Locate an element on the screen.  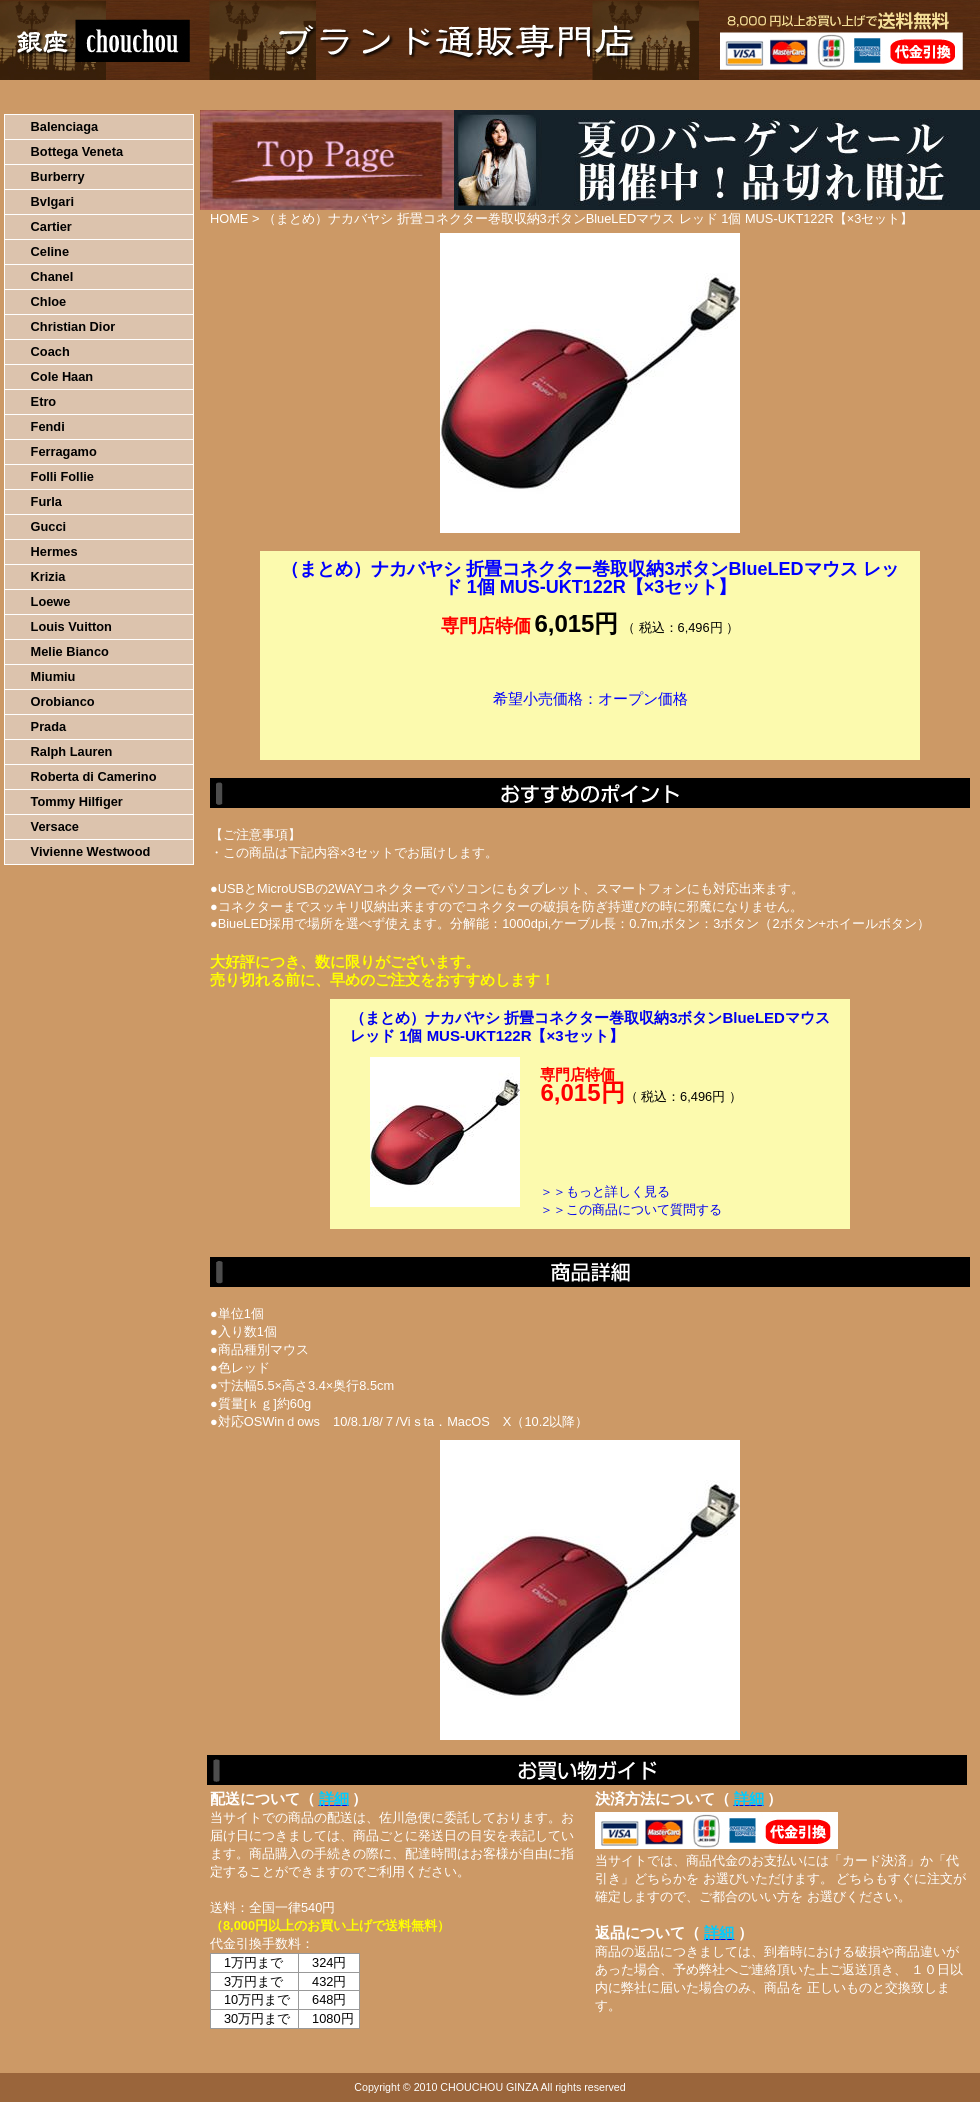
Melie Bianco is located at coordinates (70, 651).